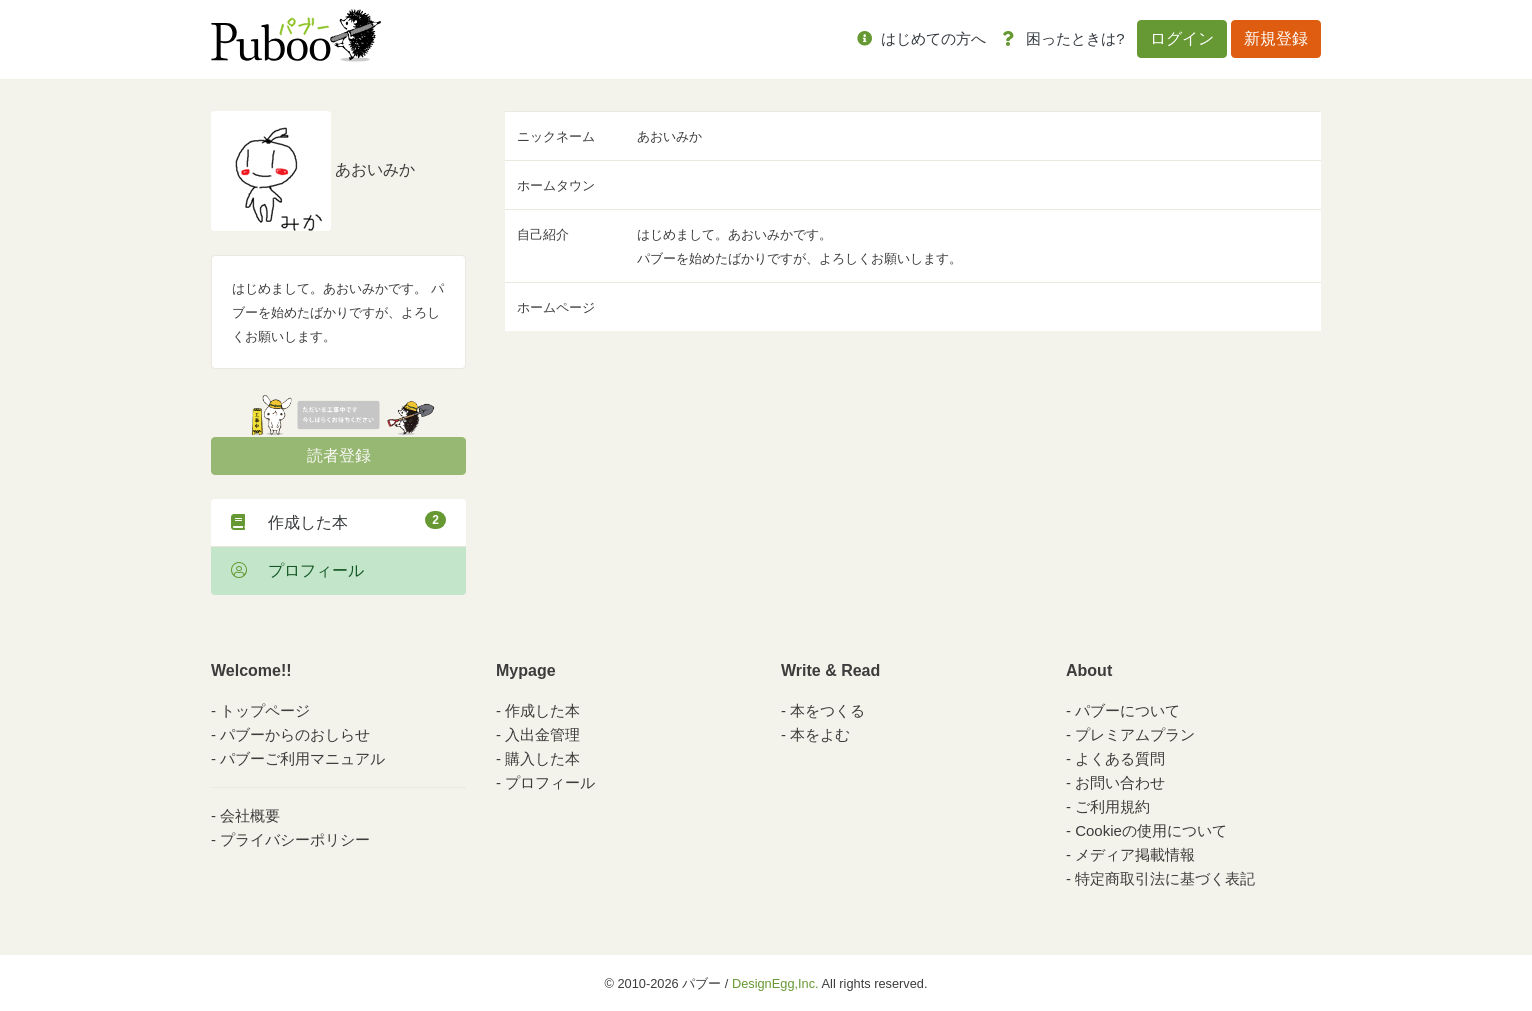  What do you see at coordinates (265, 710) in the screenshot?
I see `トップページ` at bounding box center [265, 710].